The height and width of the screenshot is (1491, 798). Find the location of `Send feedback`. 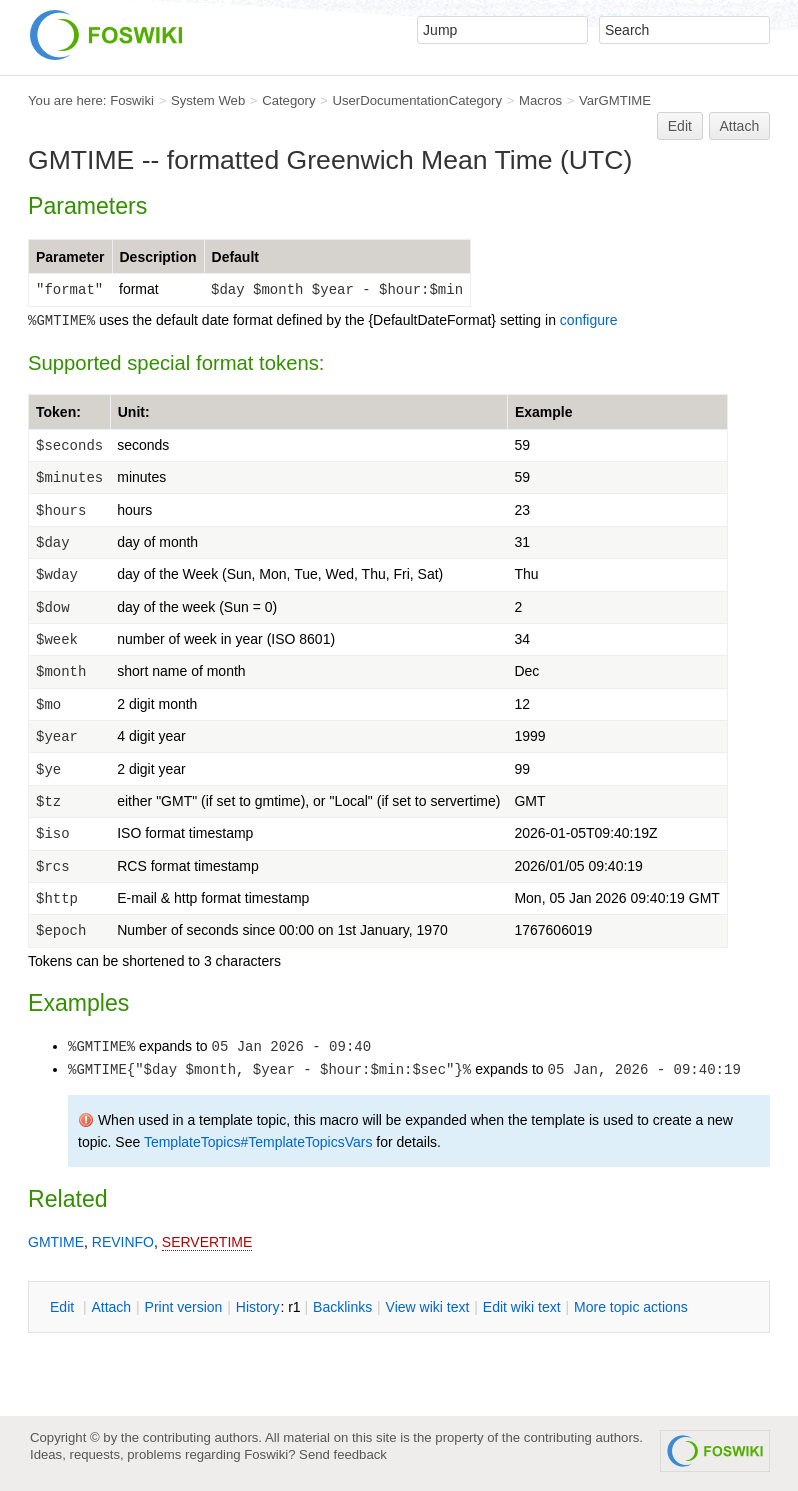

Send feedback is located at coordinates (343, 1454).